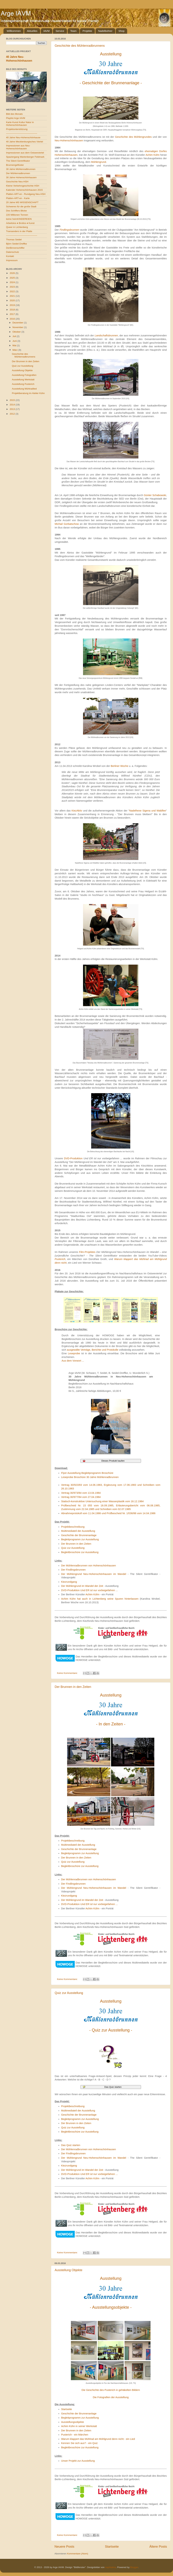  Describe the element at coordinates (13, 400) in the screenshot. I see `2015` at that location.